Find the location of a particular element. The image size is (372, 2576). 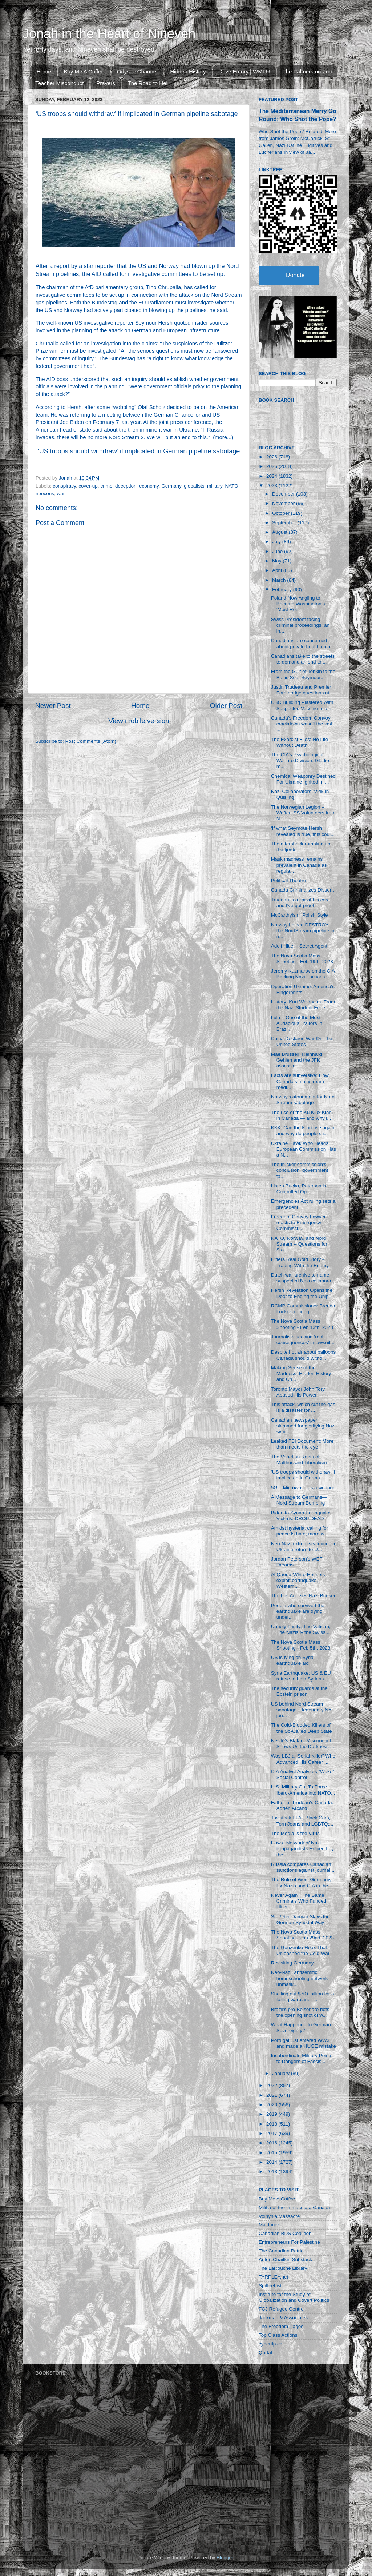

Was LBJ a “Serial Killer” Who Advanced His Career ... is located at coordinates (303, 1758).